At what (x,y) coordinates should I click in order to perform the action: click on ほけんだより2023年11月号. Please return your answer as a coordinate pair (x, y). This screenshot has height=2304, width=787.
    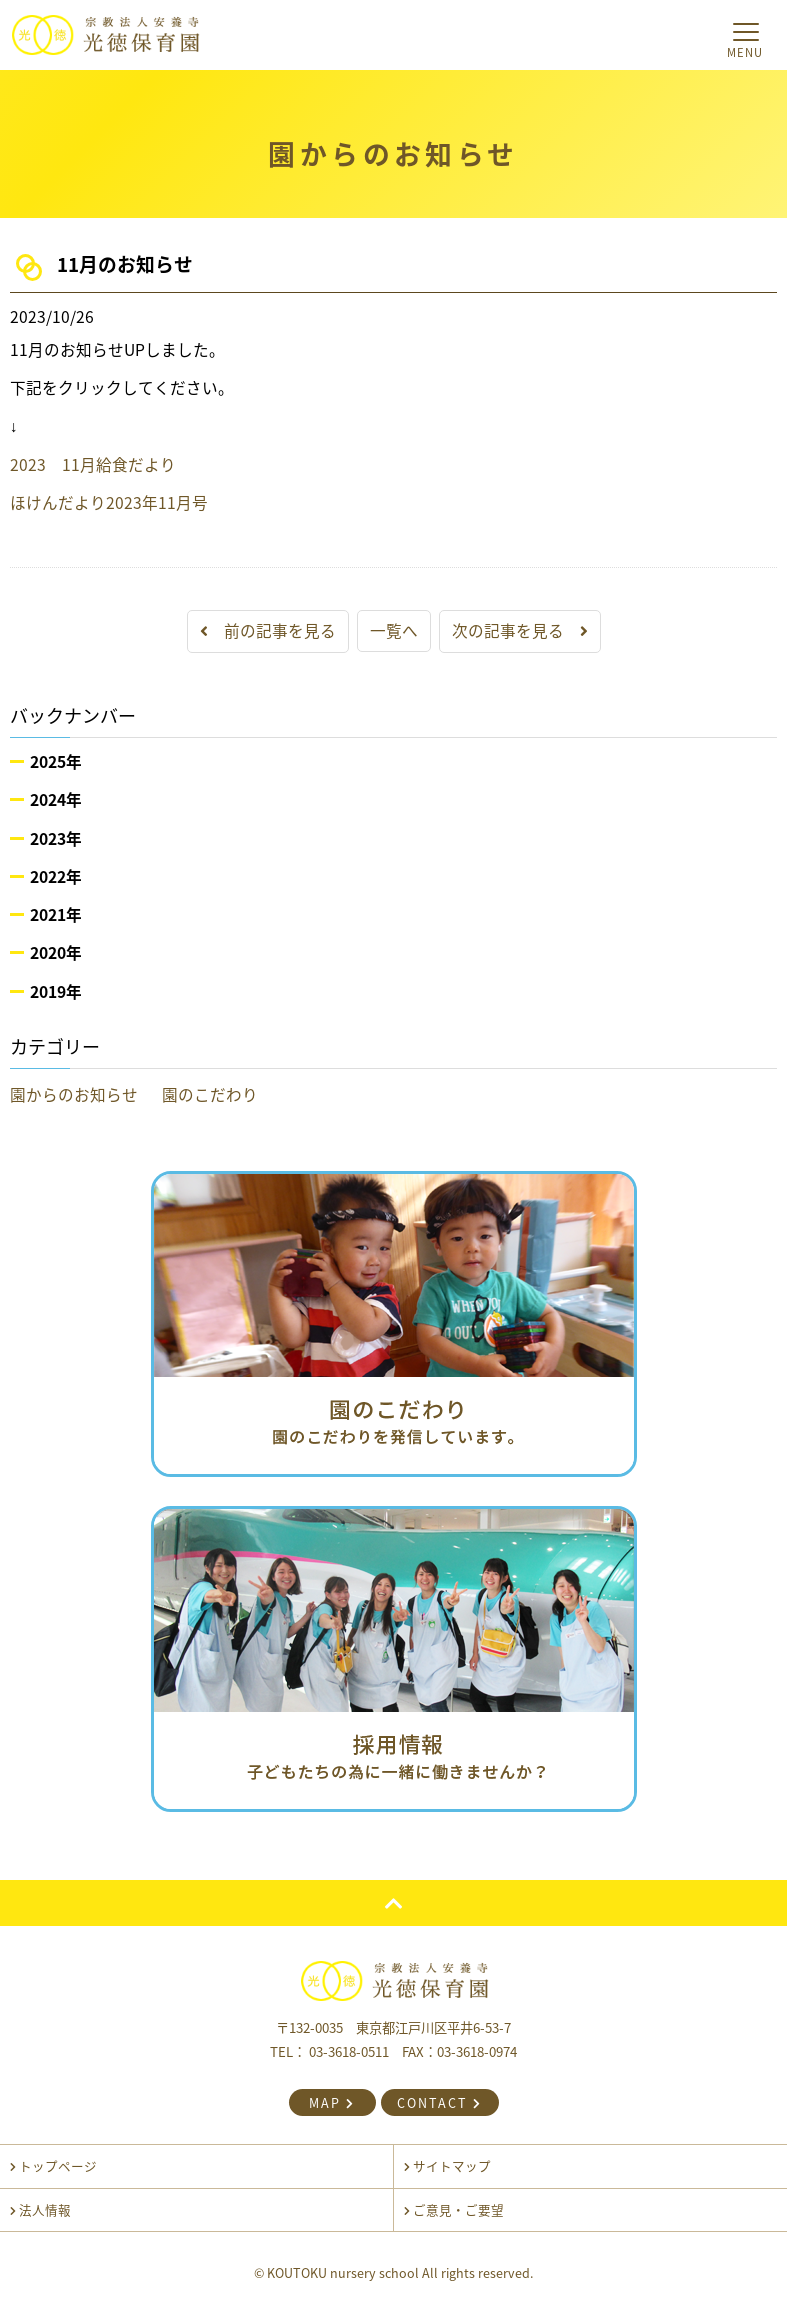
    Looking at the image, I should click on (109, 502).